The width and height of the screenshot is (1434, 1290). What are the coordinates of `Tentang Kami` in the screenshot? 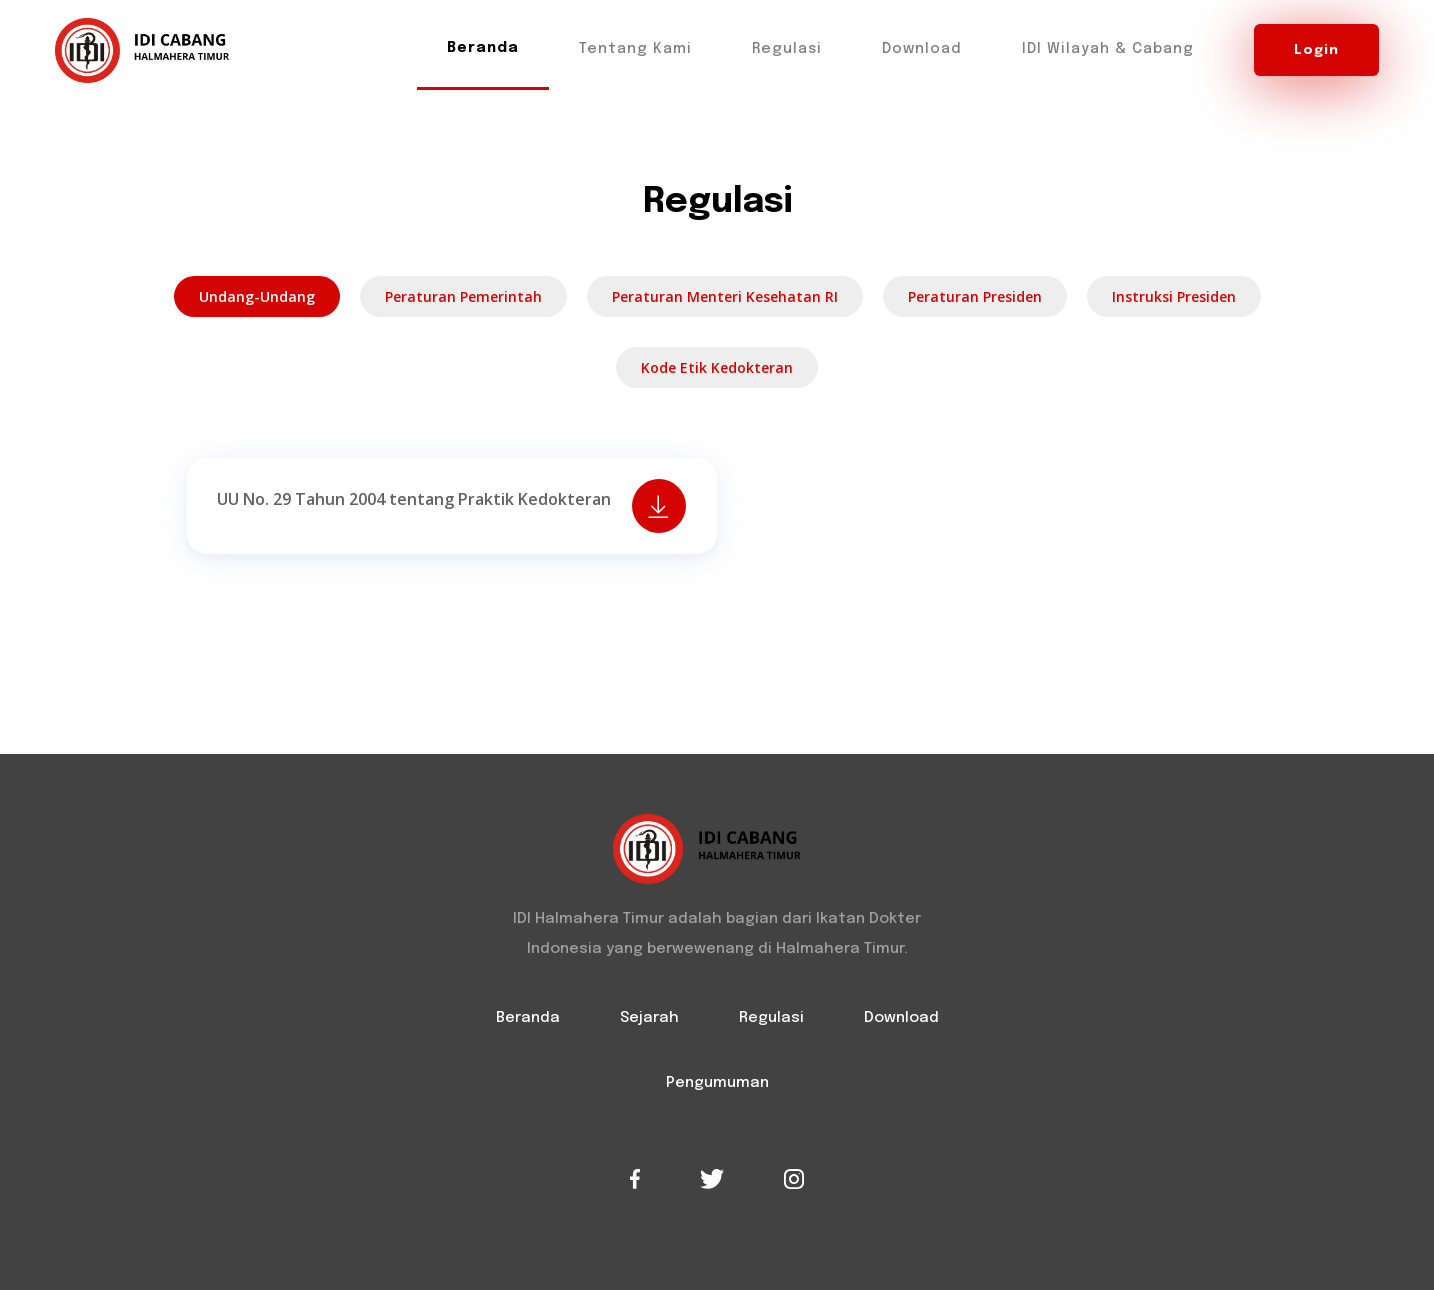 It's located at (635, 49).